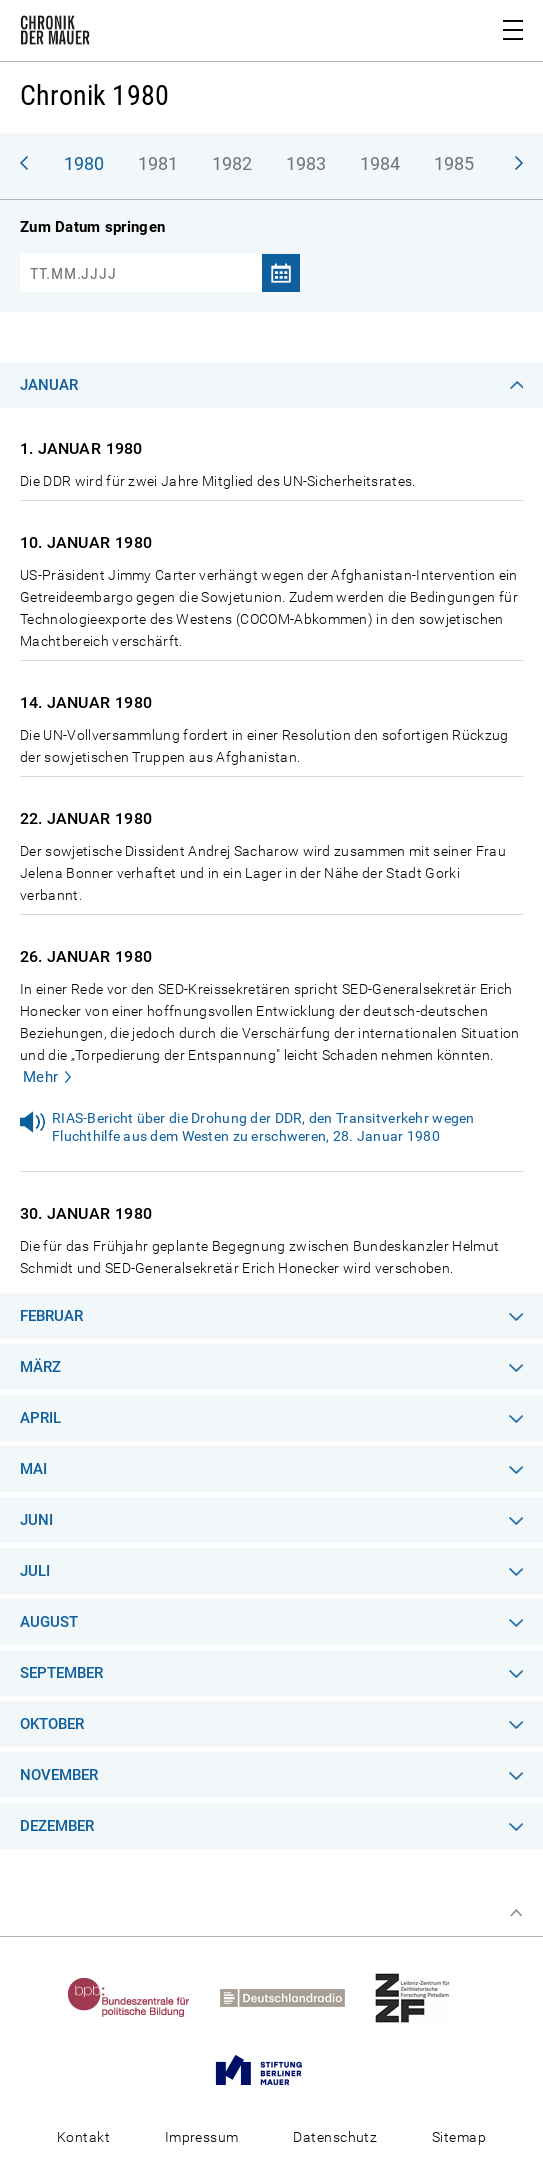 This screenshot has height=2172, width=543. Describe the element at coordinates (92, 227) in the screenshot. I see `Zum Datum springen` at that location.